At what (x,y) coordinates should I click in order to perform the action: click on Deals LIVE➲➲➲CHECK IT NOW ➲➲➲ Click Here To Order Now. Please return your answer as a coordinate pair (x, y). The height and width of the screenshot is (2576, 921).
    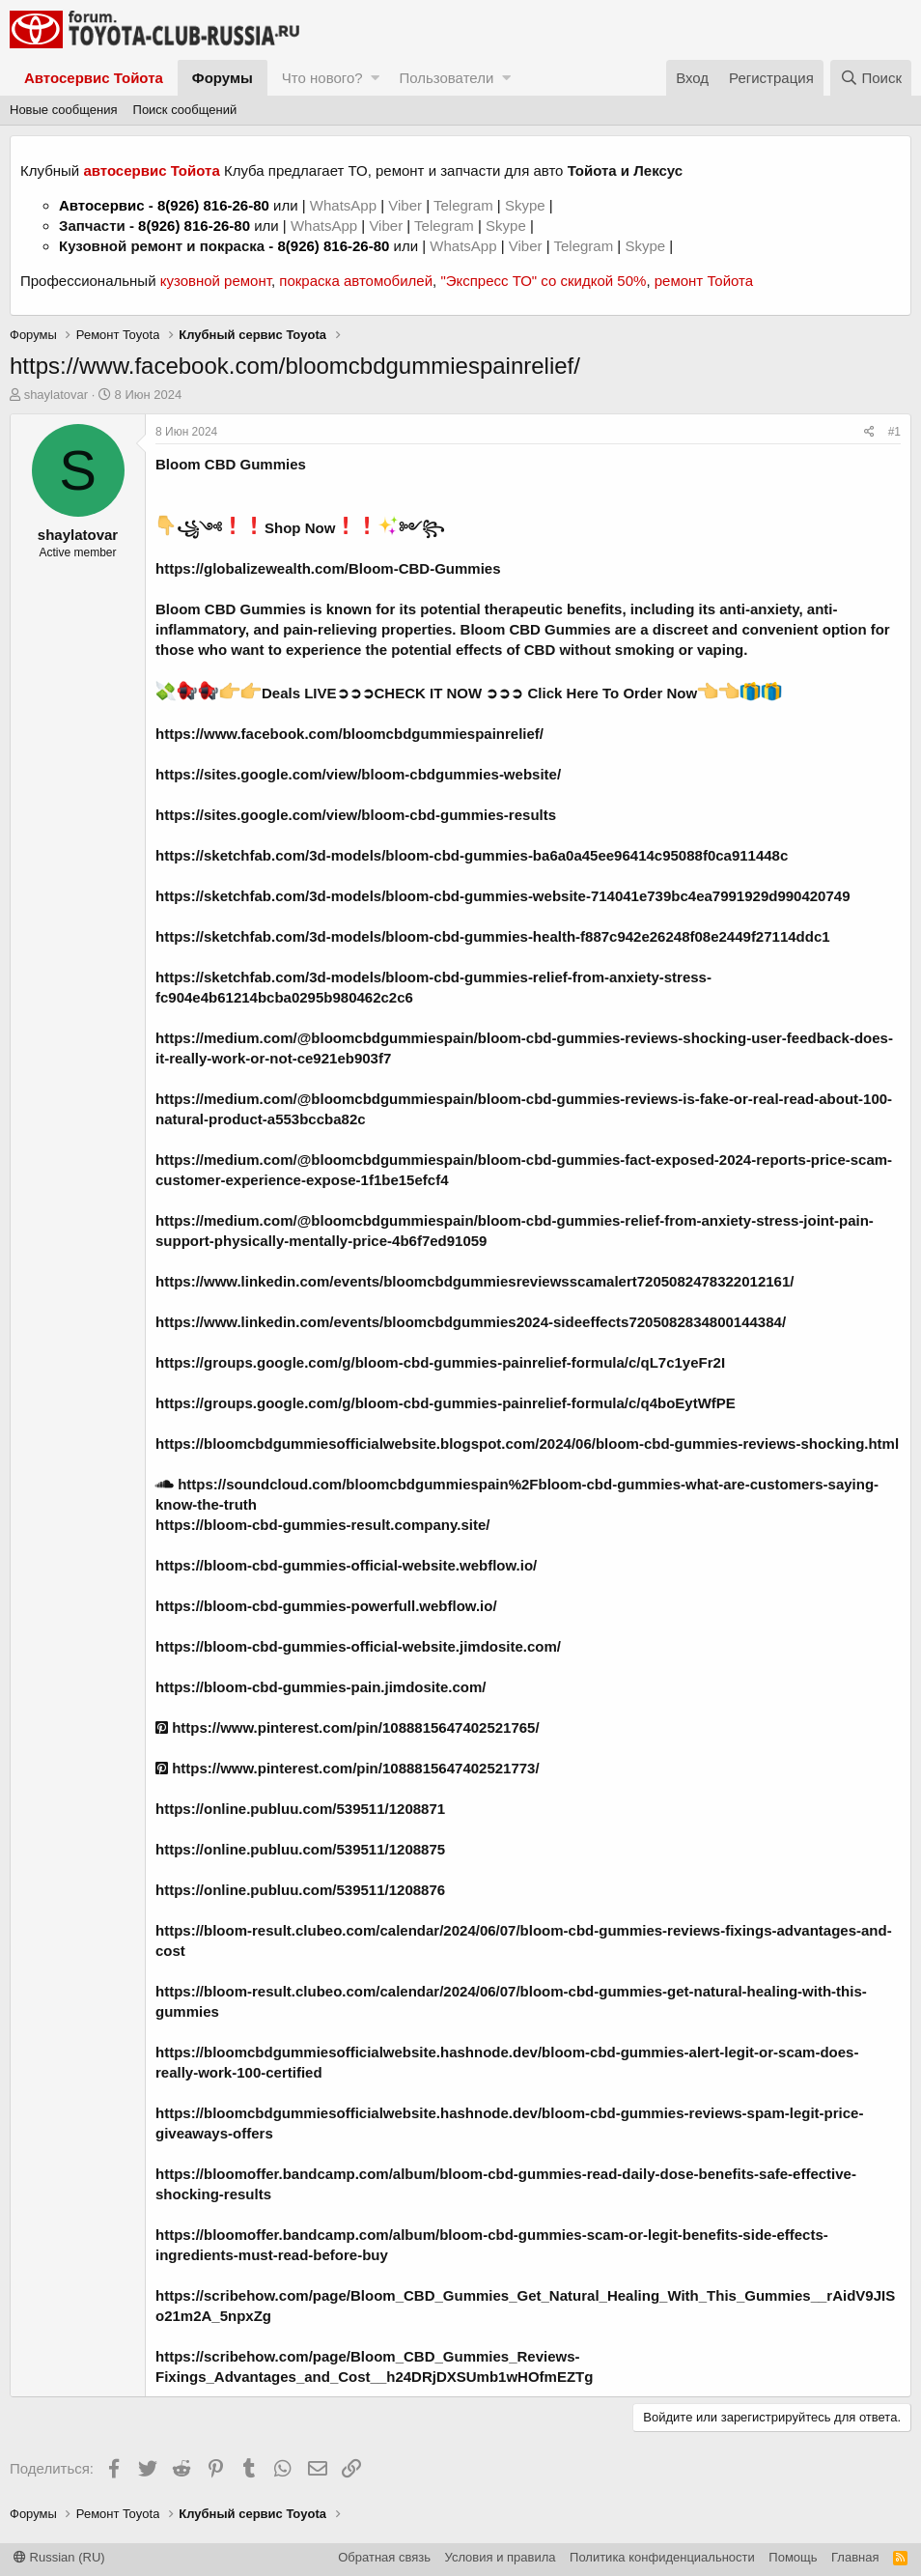
    Looking at the image, I should click on (468, 693).